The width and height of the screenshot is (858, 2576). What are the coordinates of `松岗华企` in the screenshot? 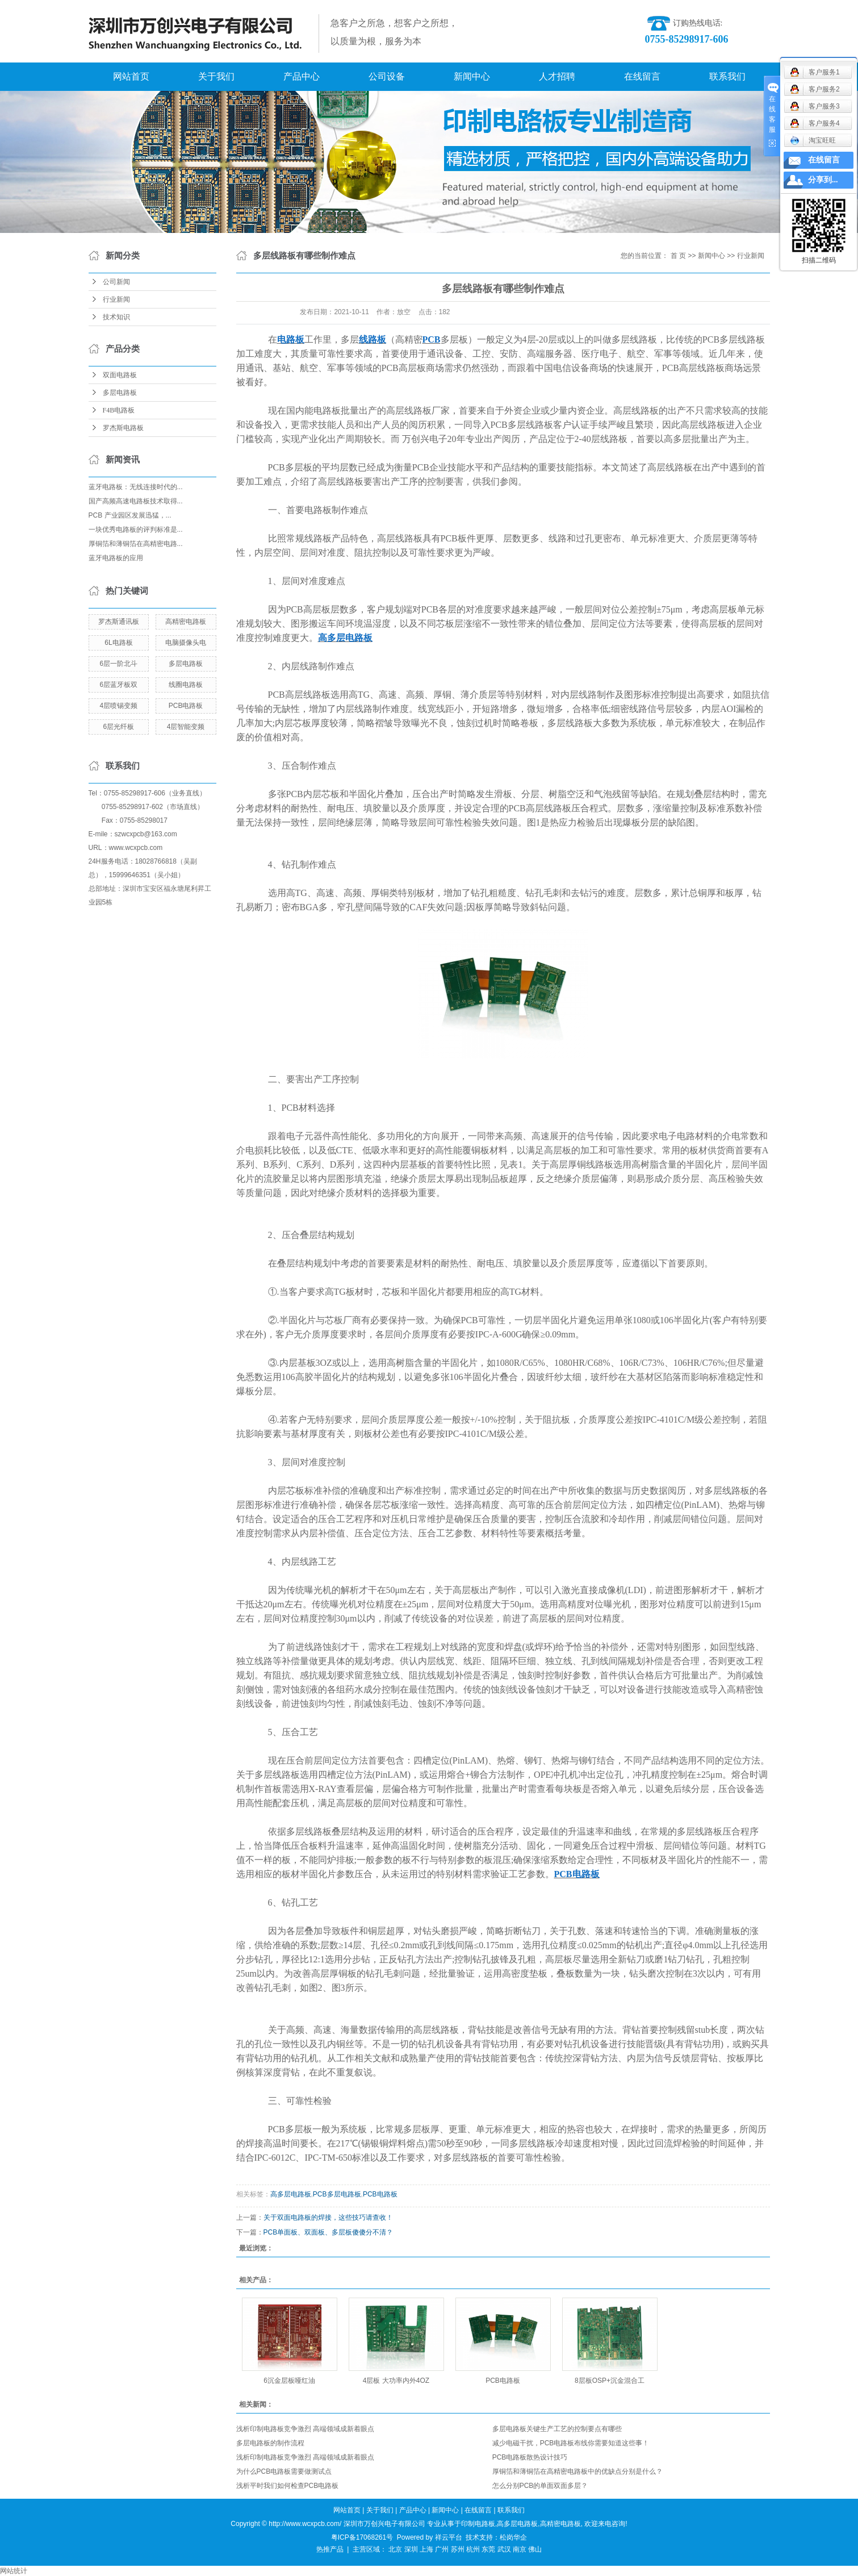 It's located at (513, 2537).